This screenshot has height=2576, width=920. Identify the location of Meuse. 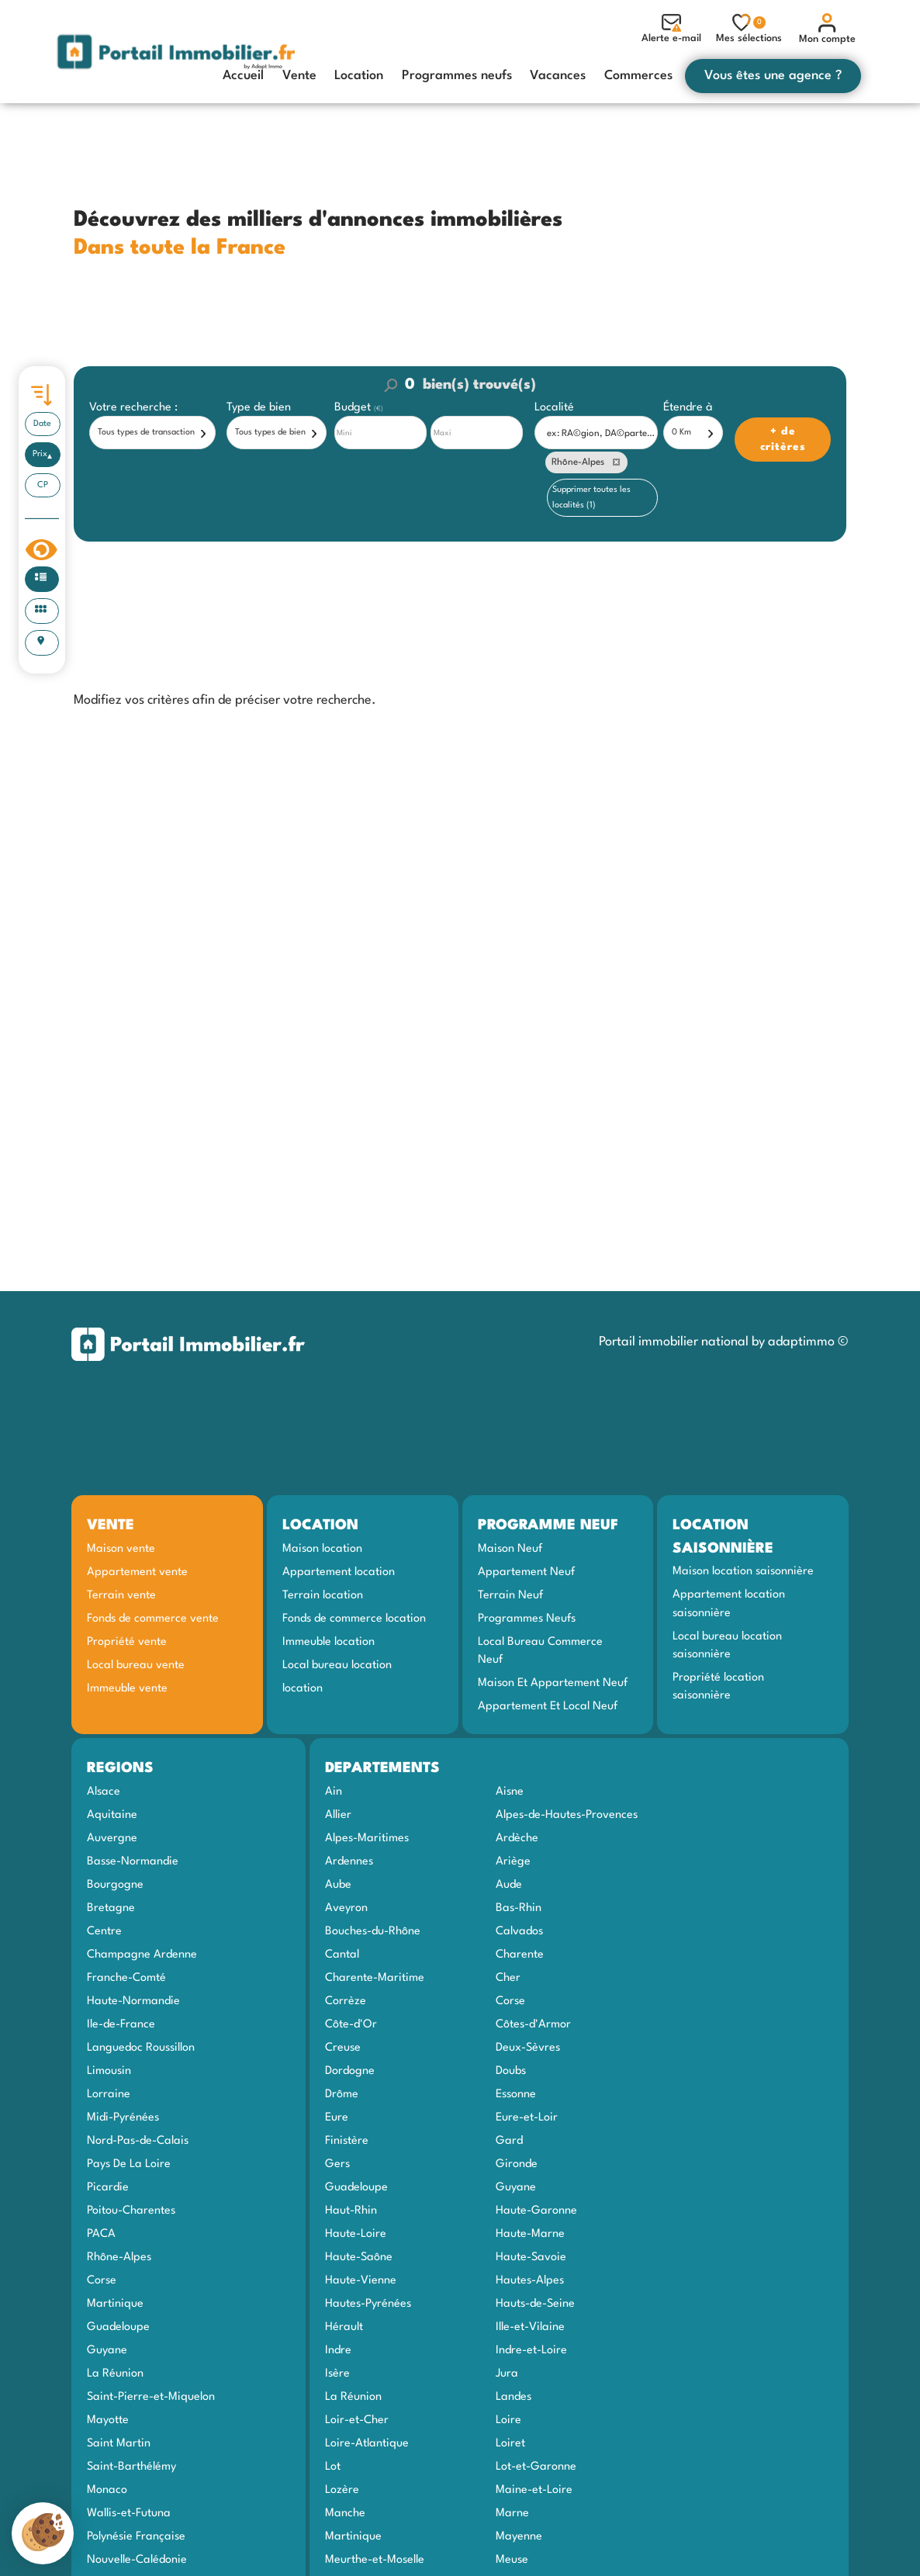
(512, 2559).